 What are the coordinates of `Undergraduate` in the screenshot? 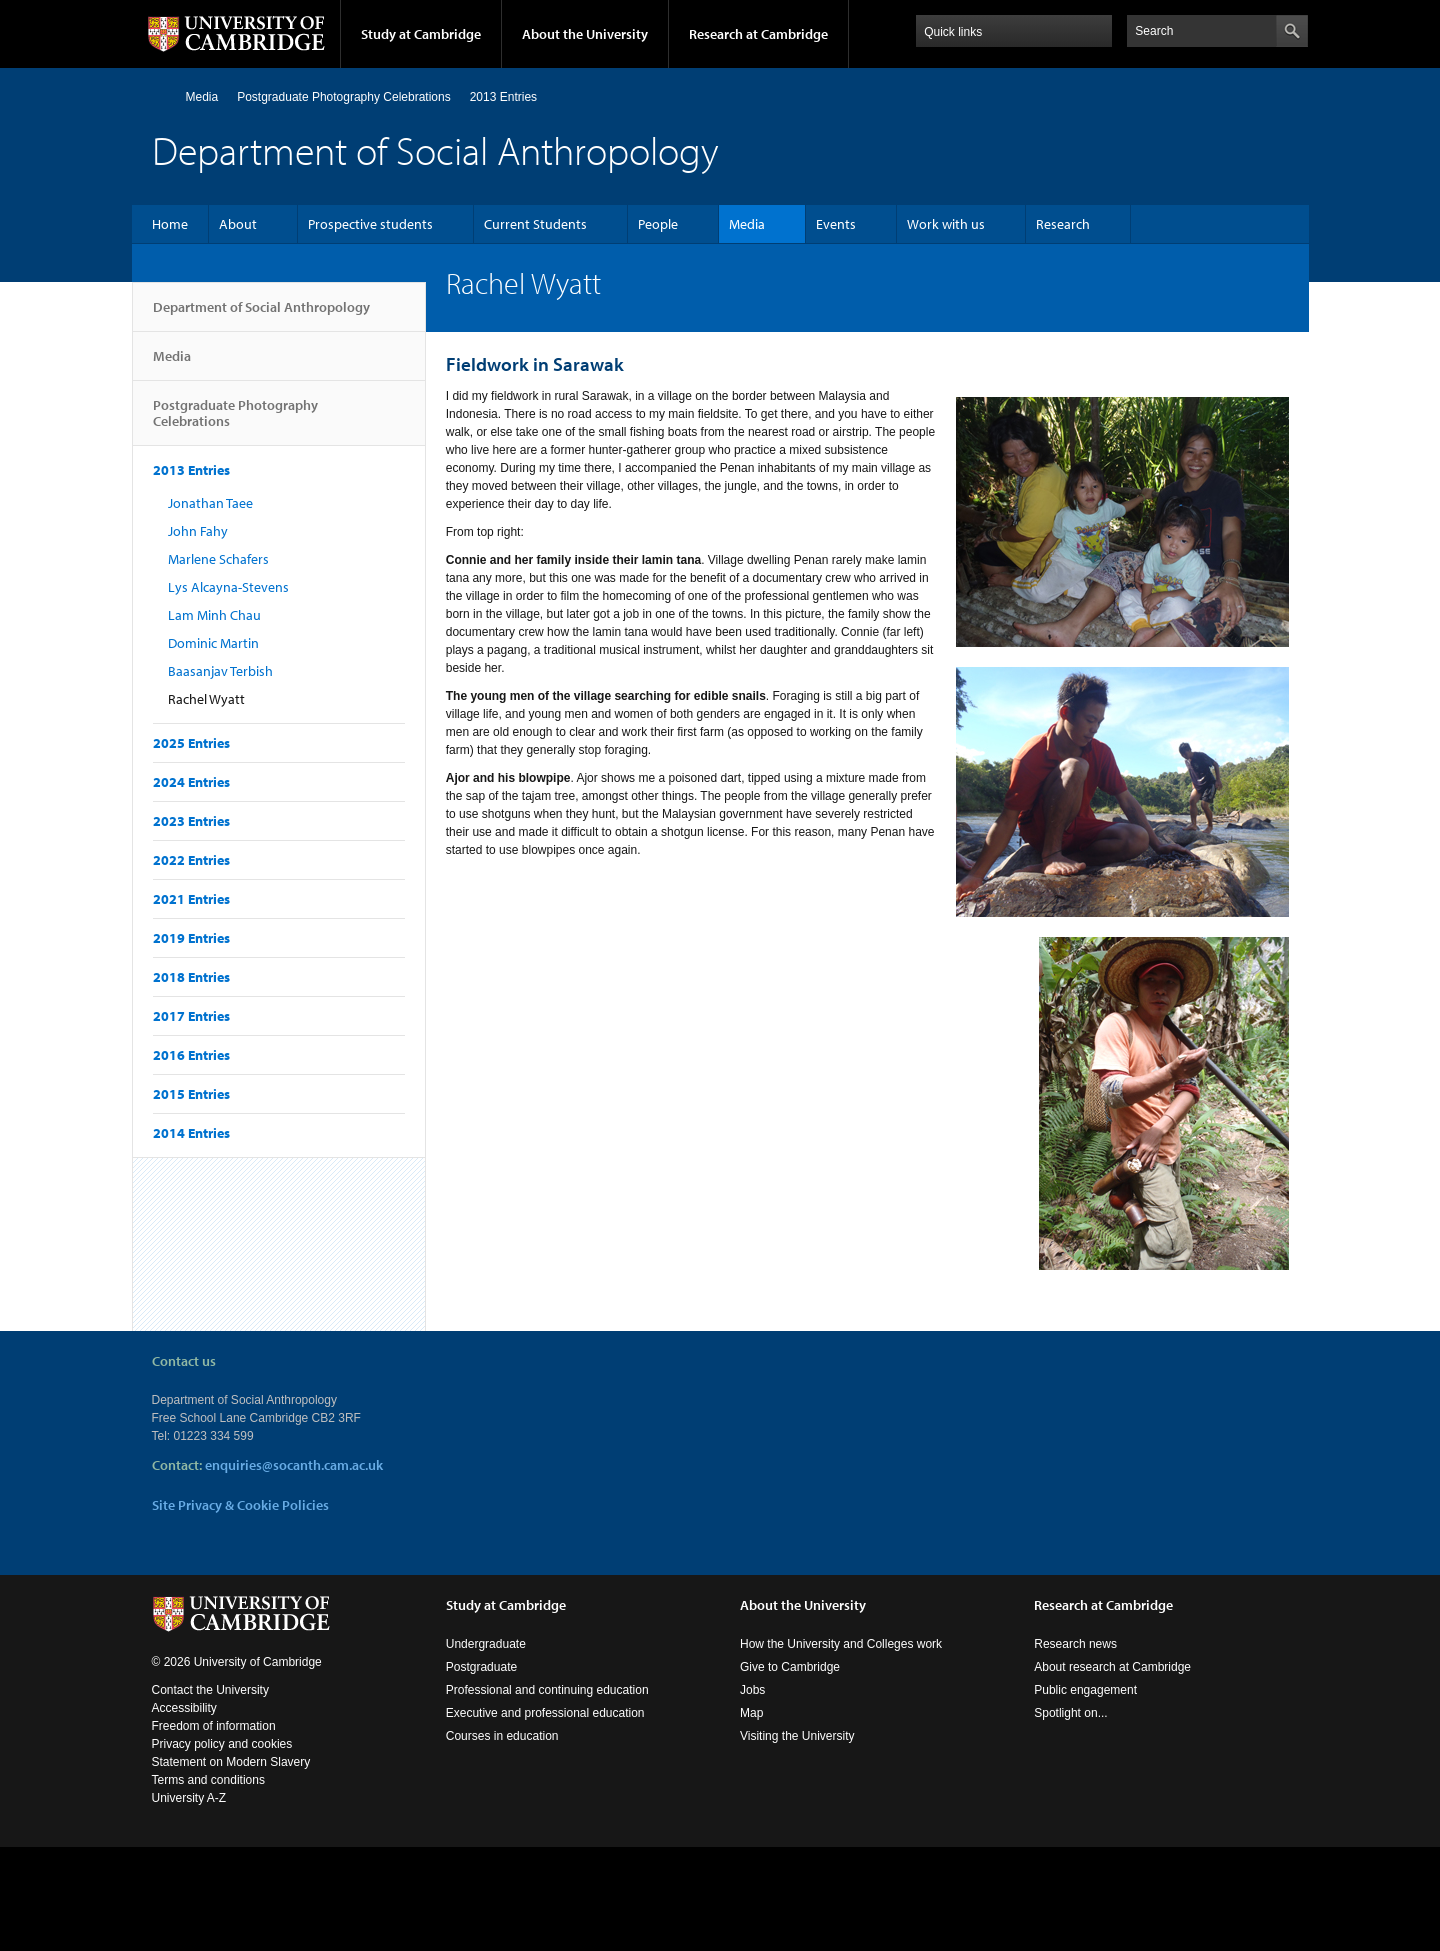 It's located at (486, 1644).